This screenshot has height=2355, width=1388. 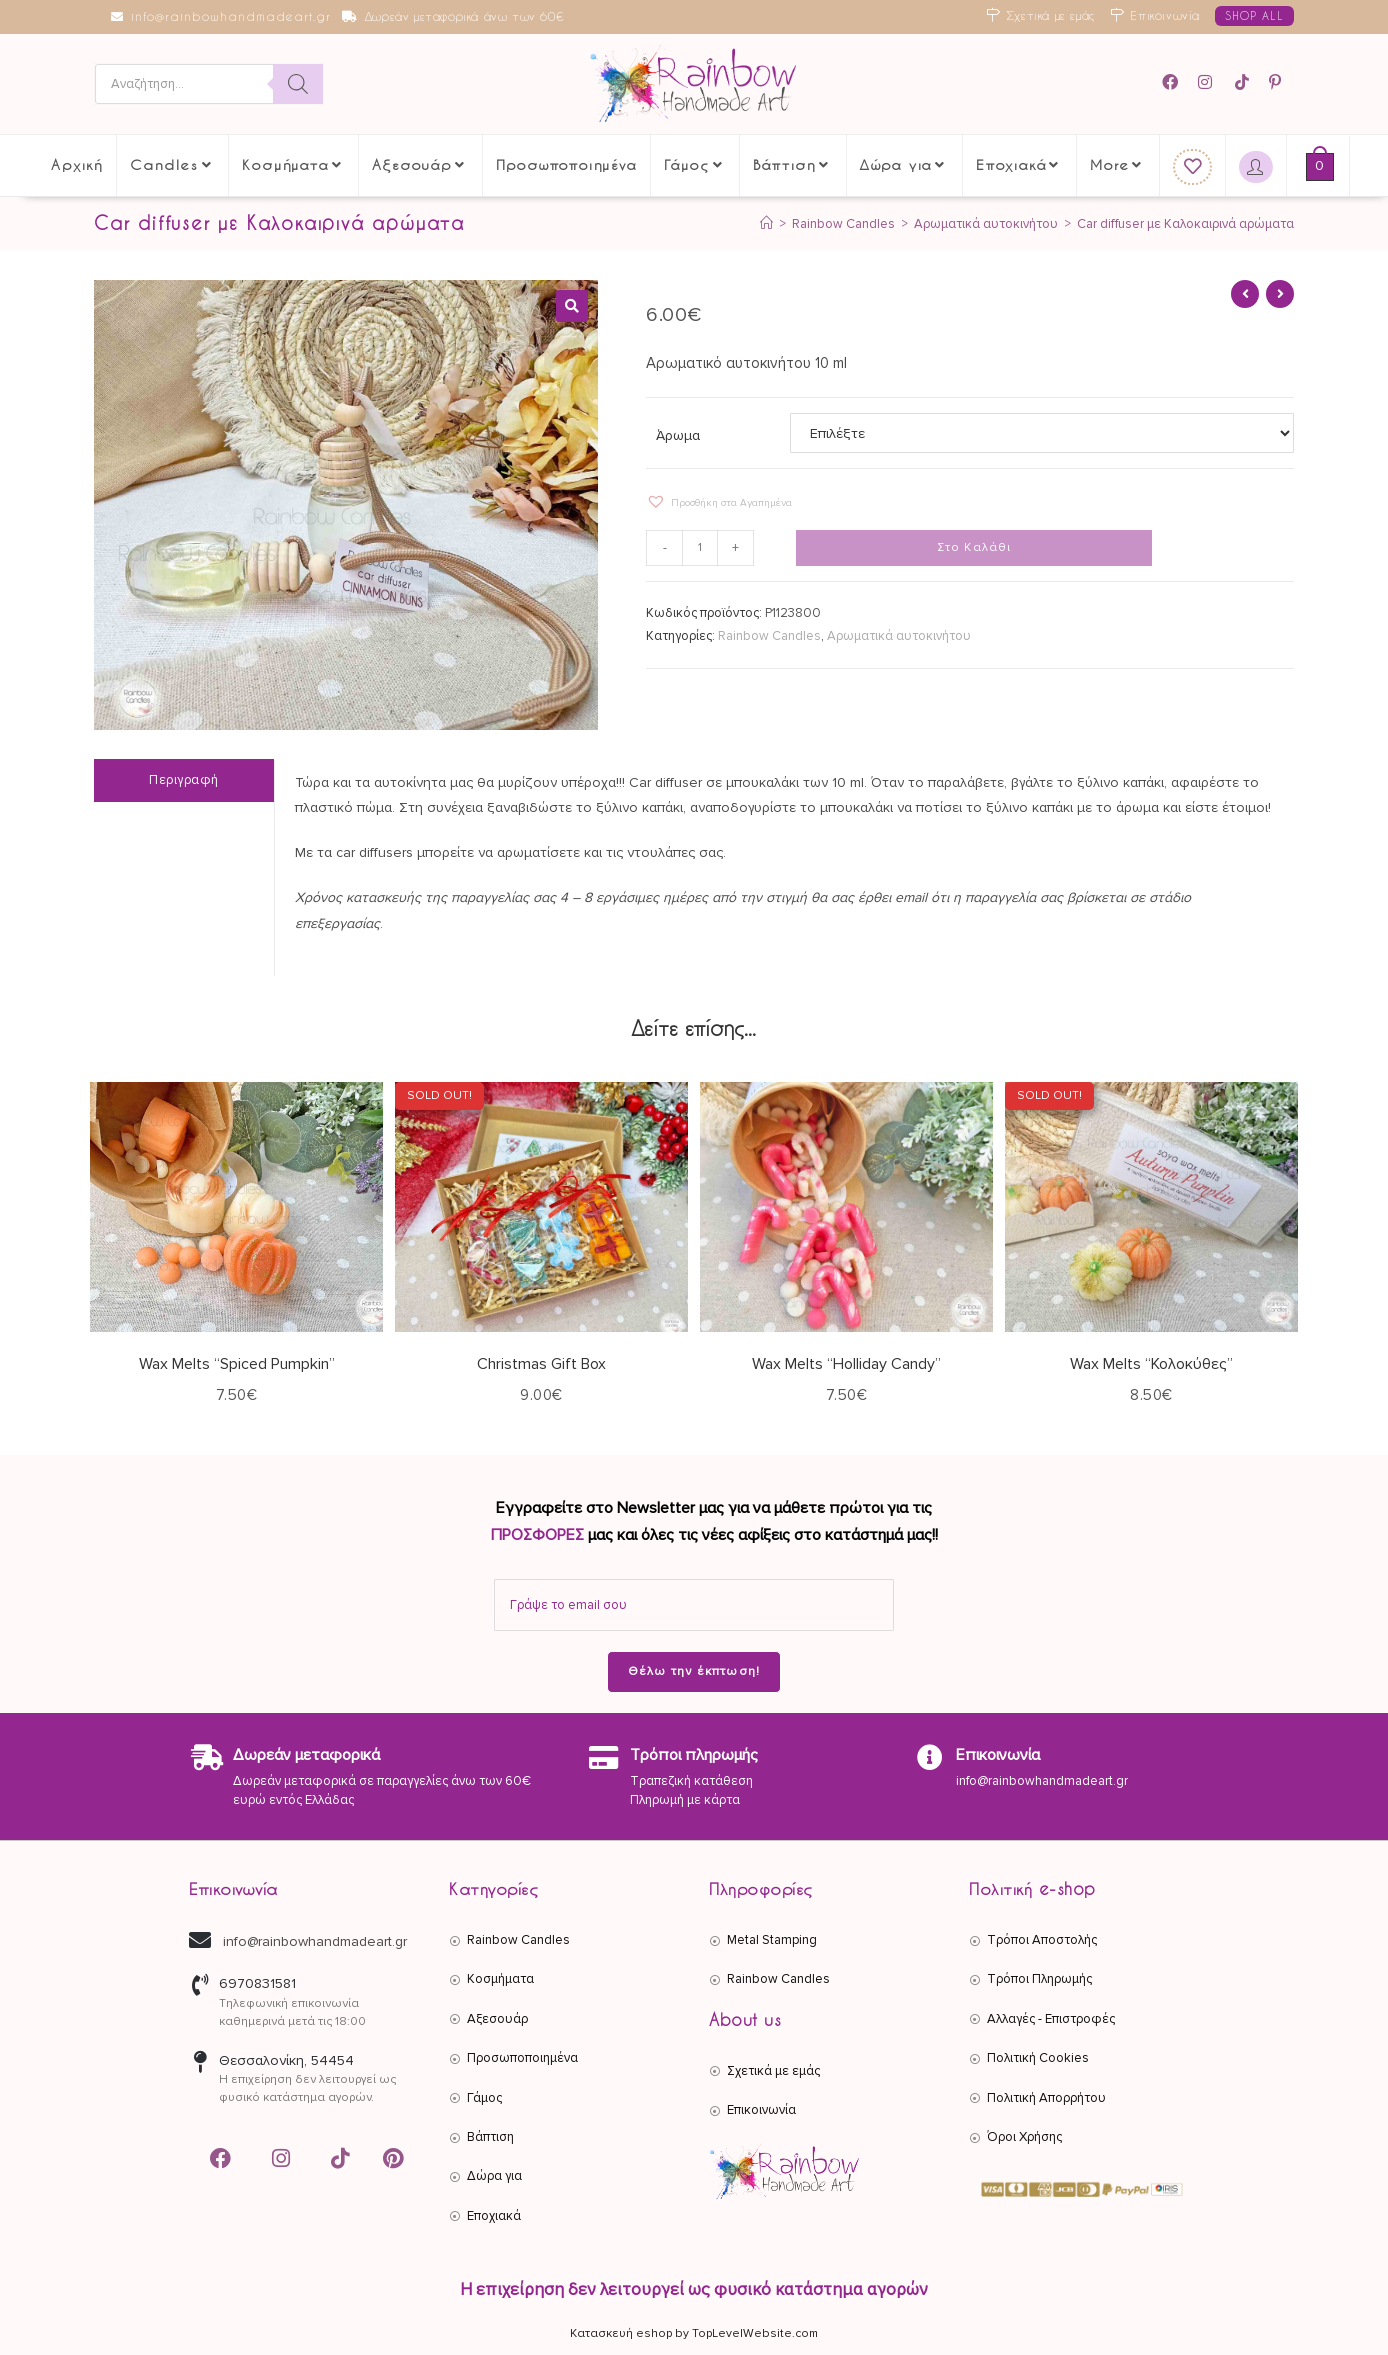 What do you see at coordinates (1280, 294) in the screenshot?
I see `[View next product]` at bounding box center [1280, 294].